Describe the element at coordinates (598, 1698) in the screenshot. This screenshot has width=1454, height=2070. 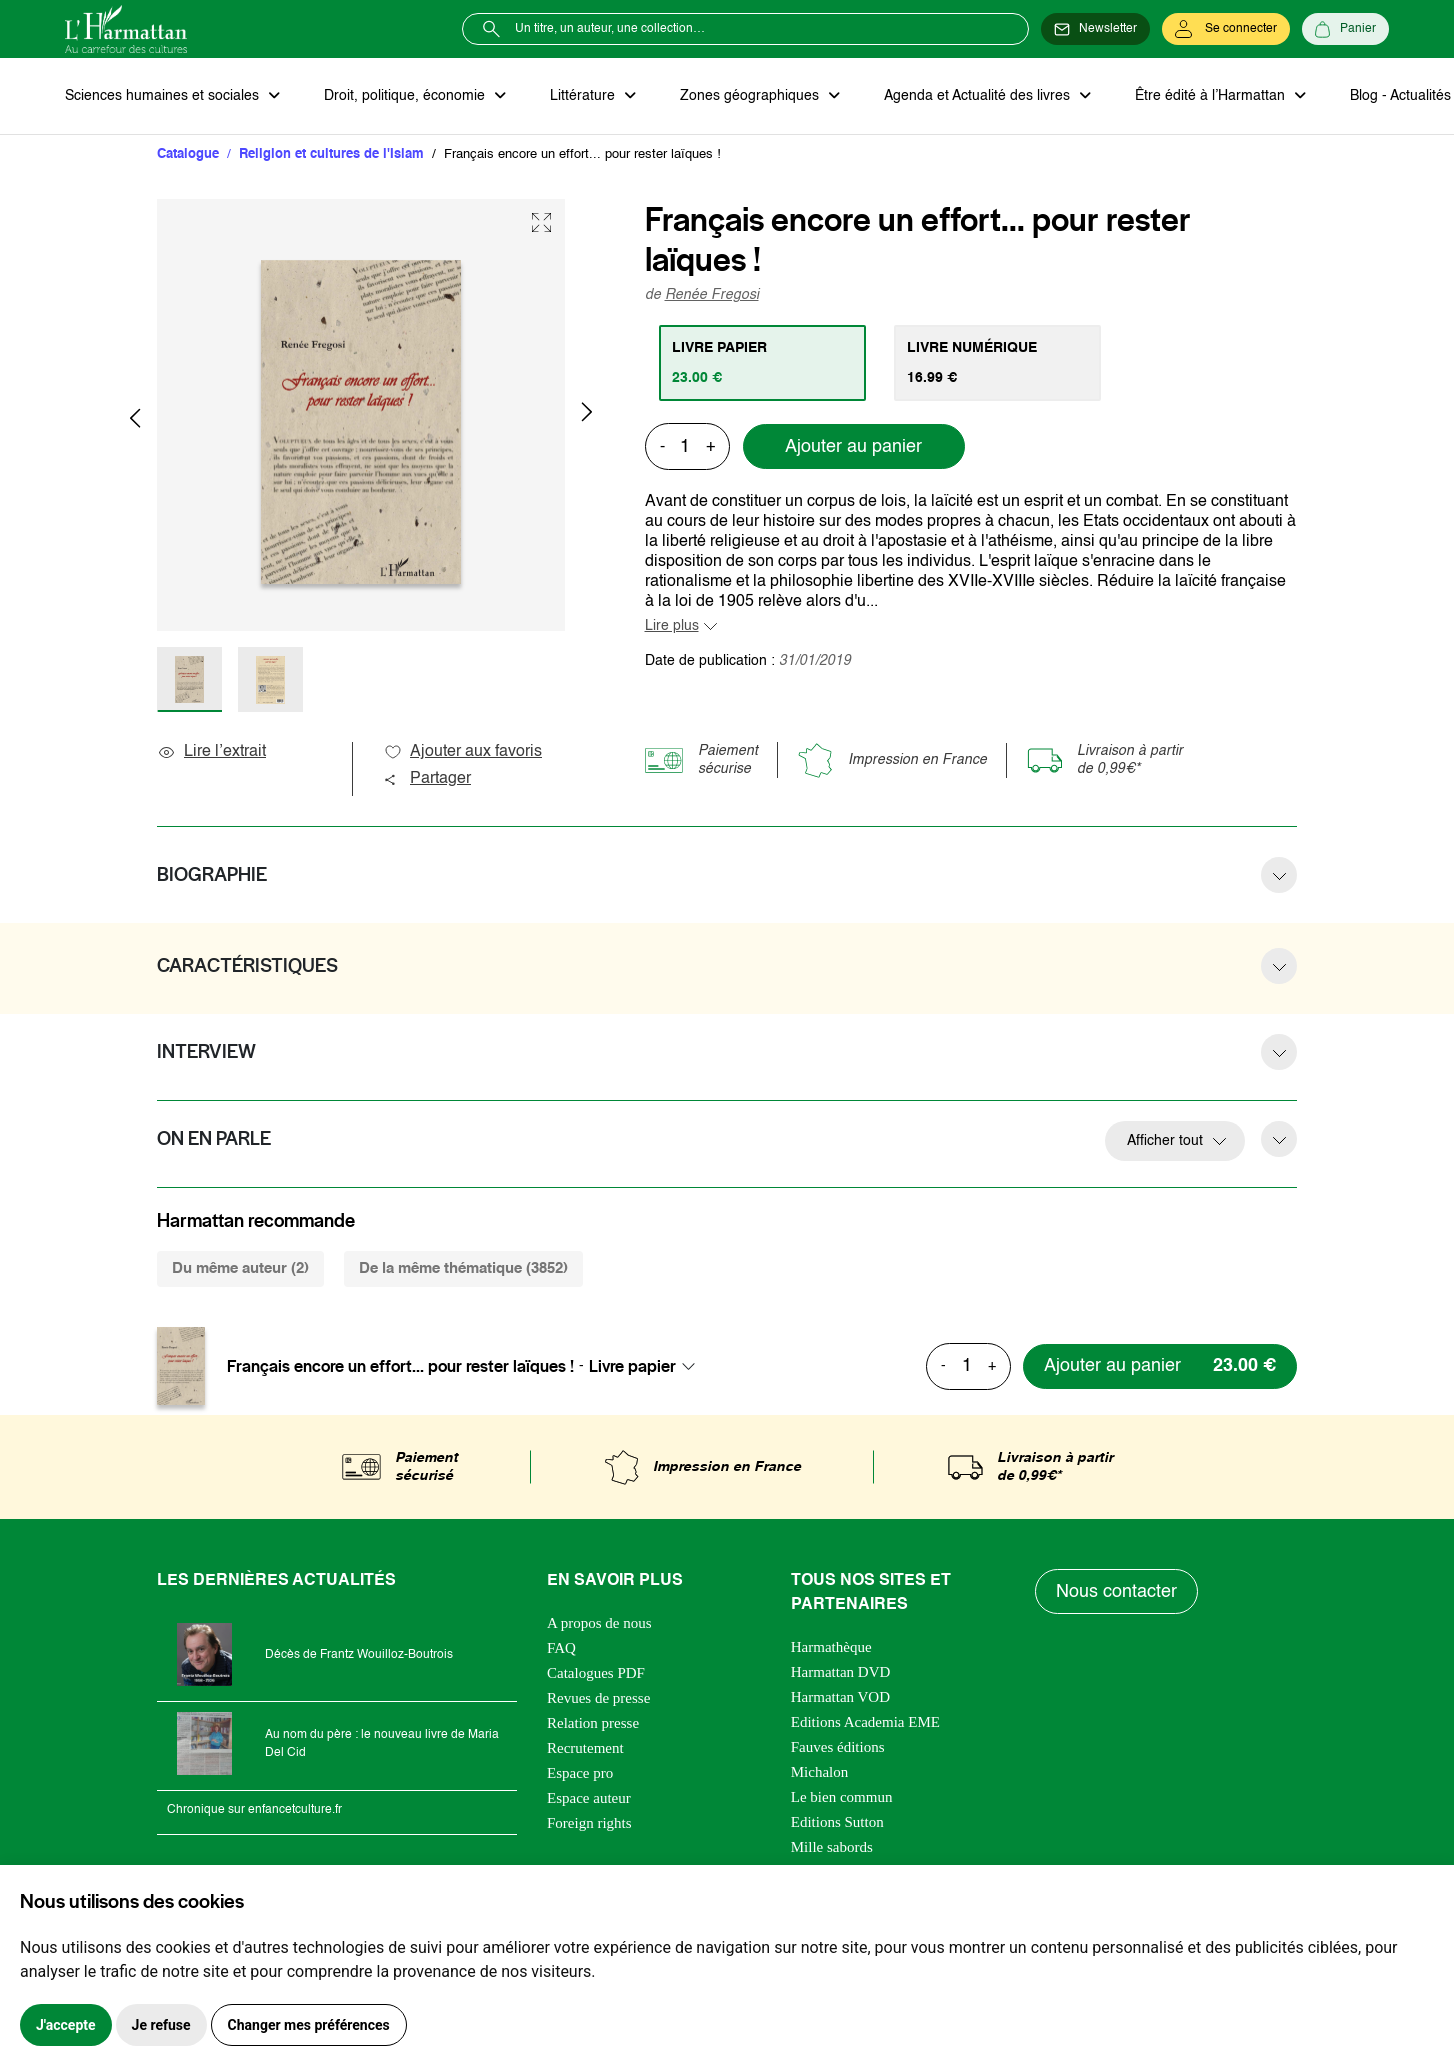
I see `Revues de presse` at that location.